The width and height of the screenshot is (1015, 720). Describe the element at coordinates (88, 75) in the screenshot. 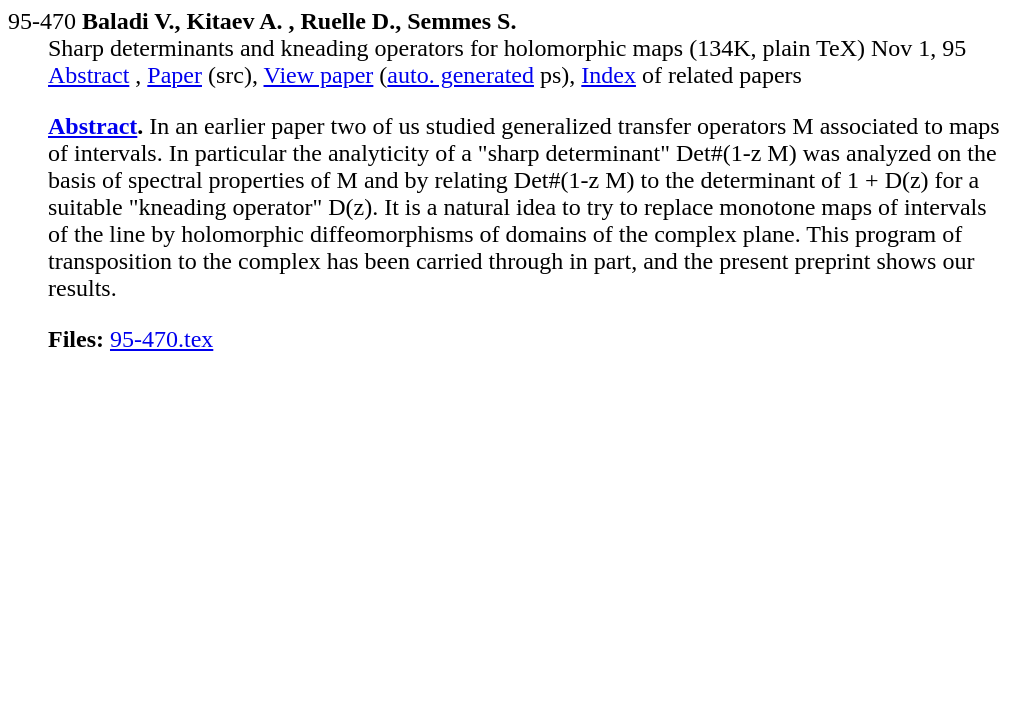

I see `Abstract` at that location.